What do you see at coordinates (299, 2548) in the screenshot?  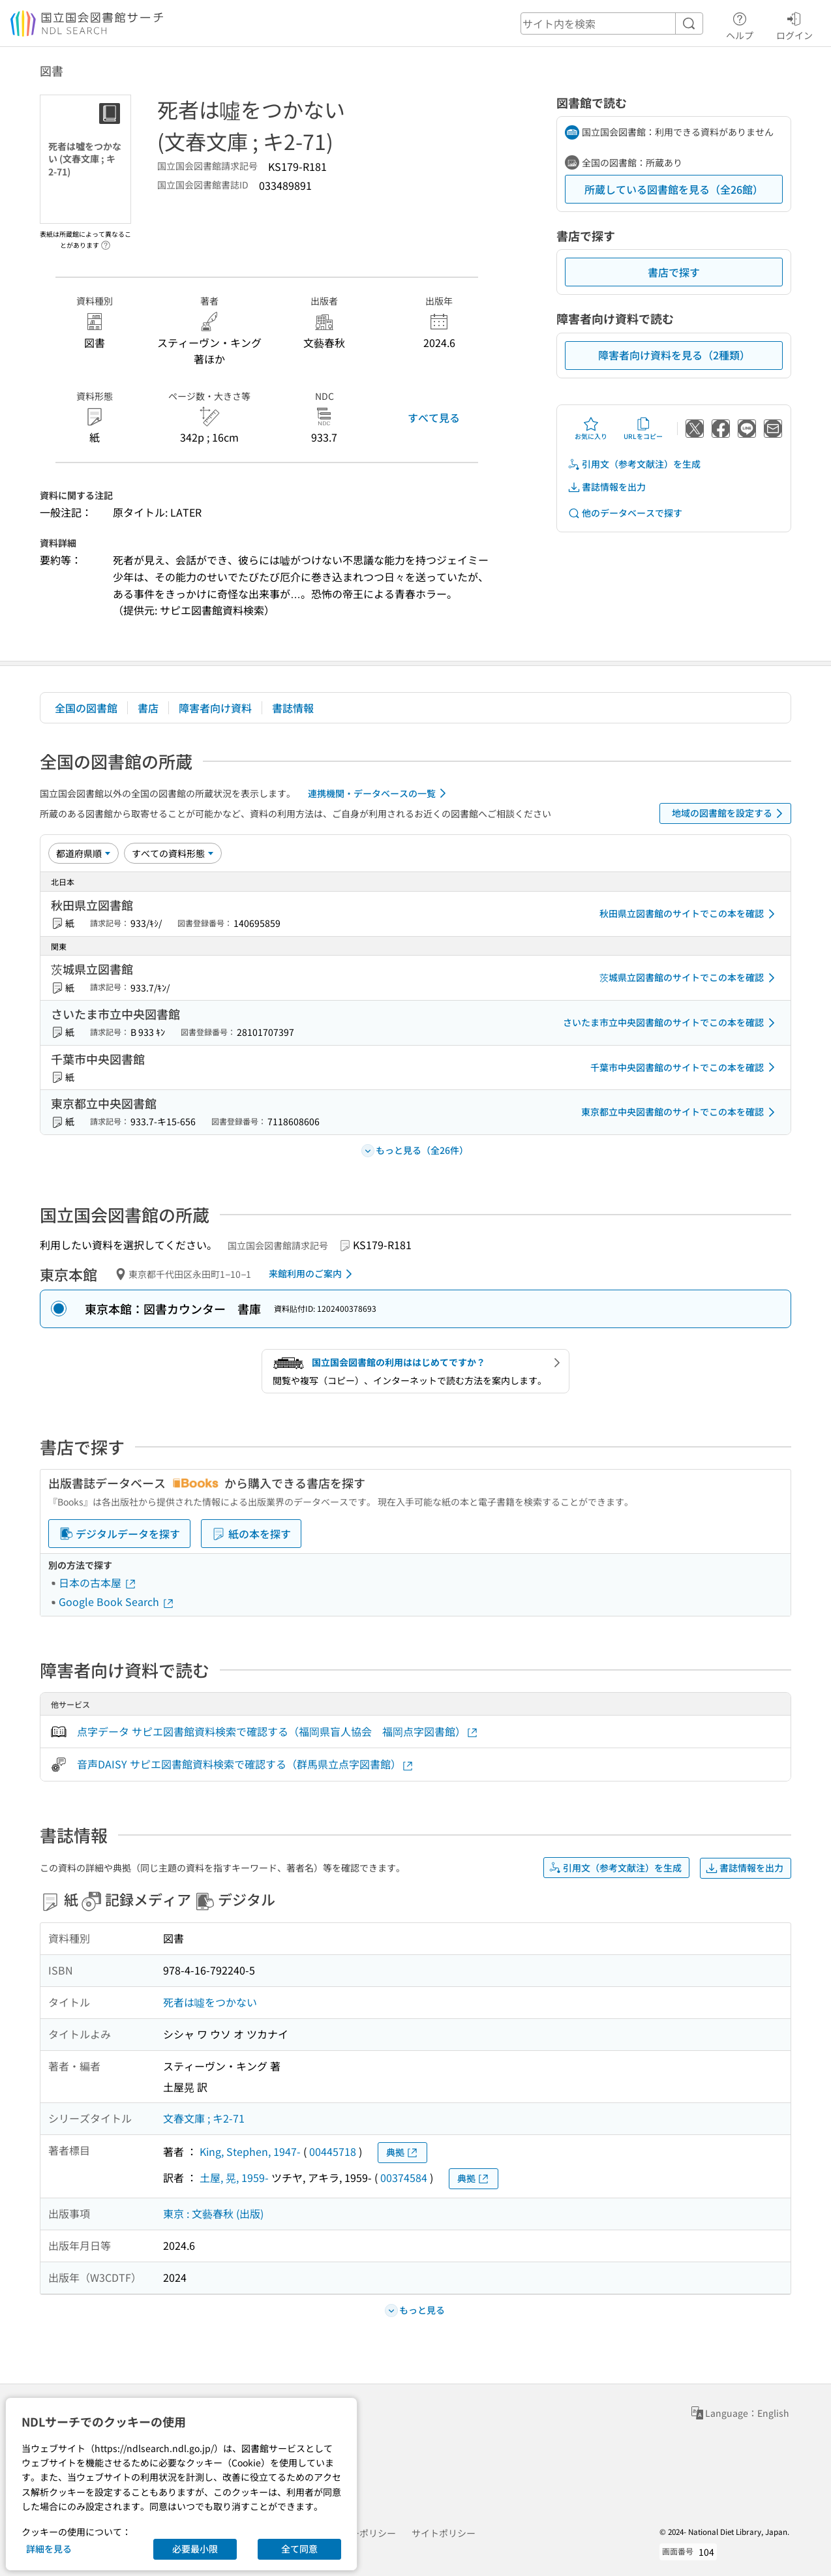 I see `全て同意` at bounding box center [299, 2548].